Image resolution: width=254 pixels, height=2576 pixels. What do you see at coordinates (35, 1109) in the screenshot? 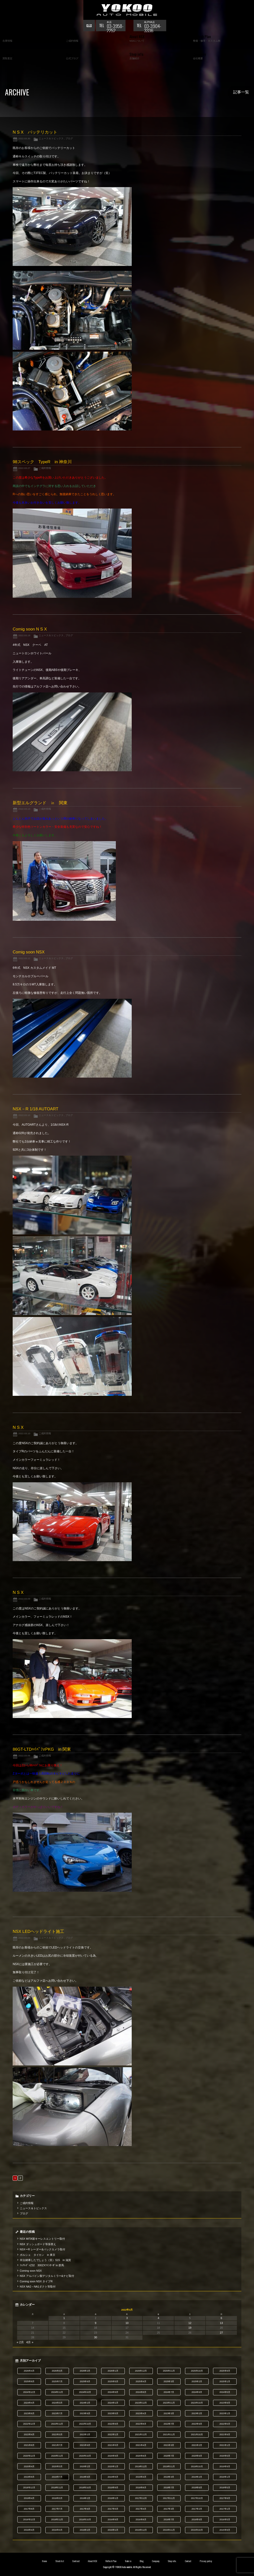
I see `NSX－R 1/18 AUTOART` at bounding box center [35, 1109].